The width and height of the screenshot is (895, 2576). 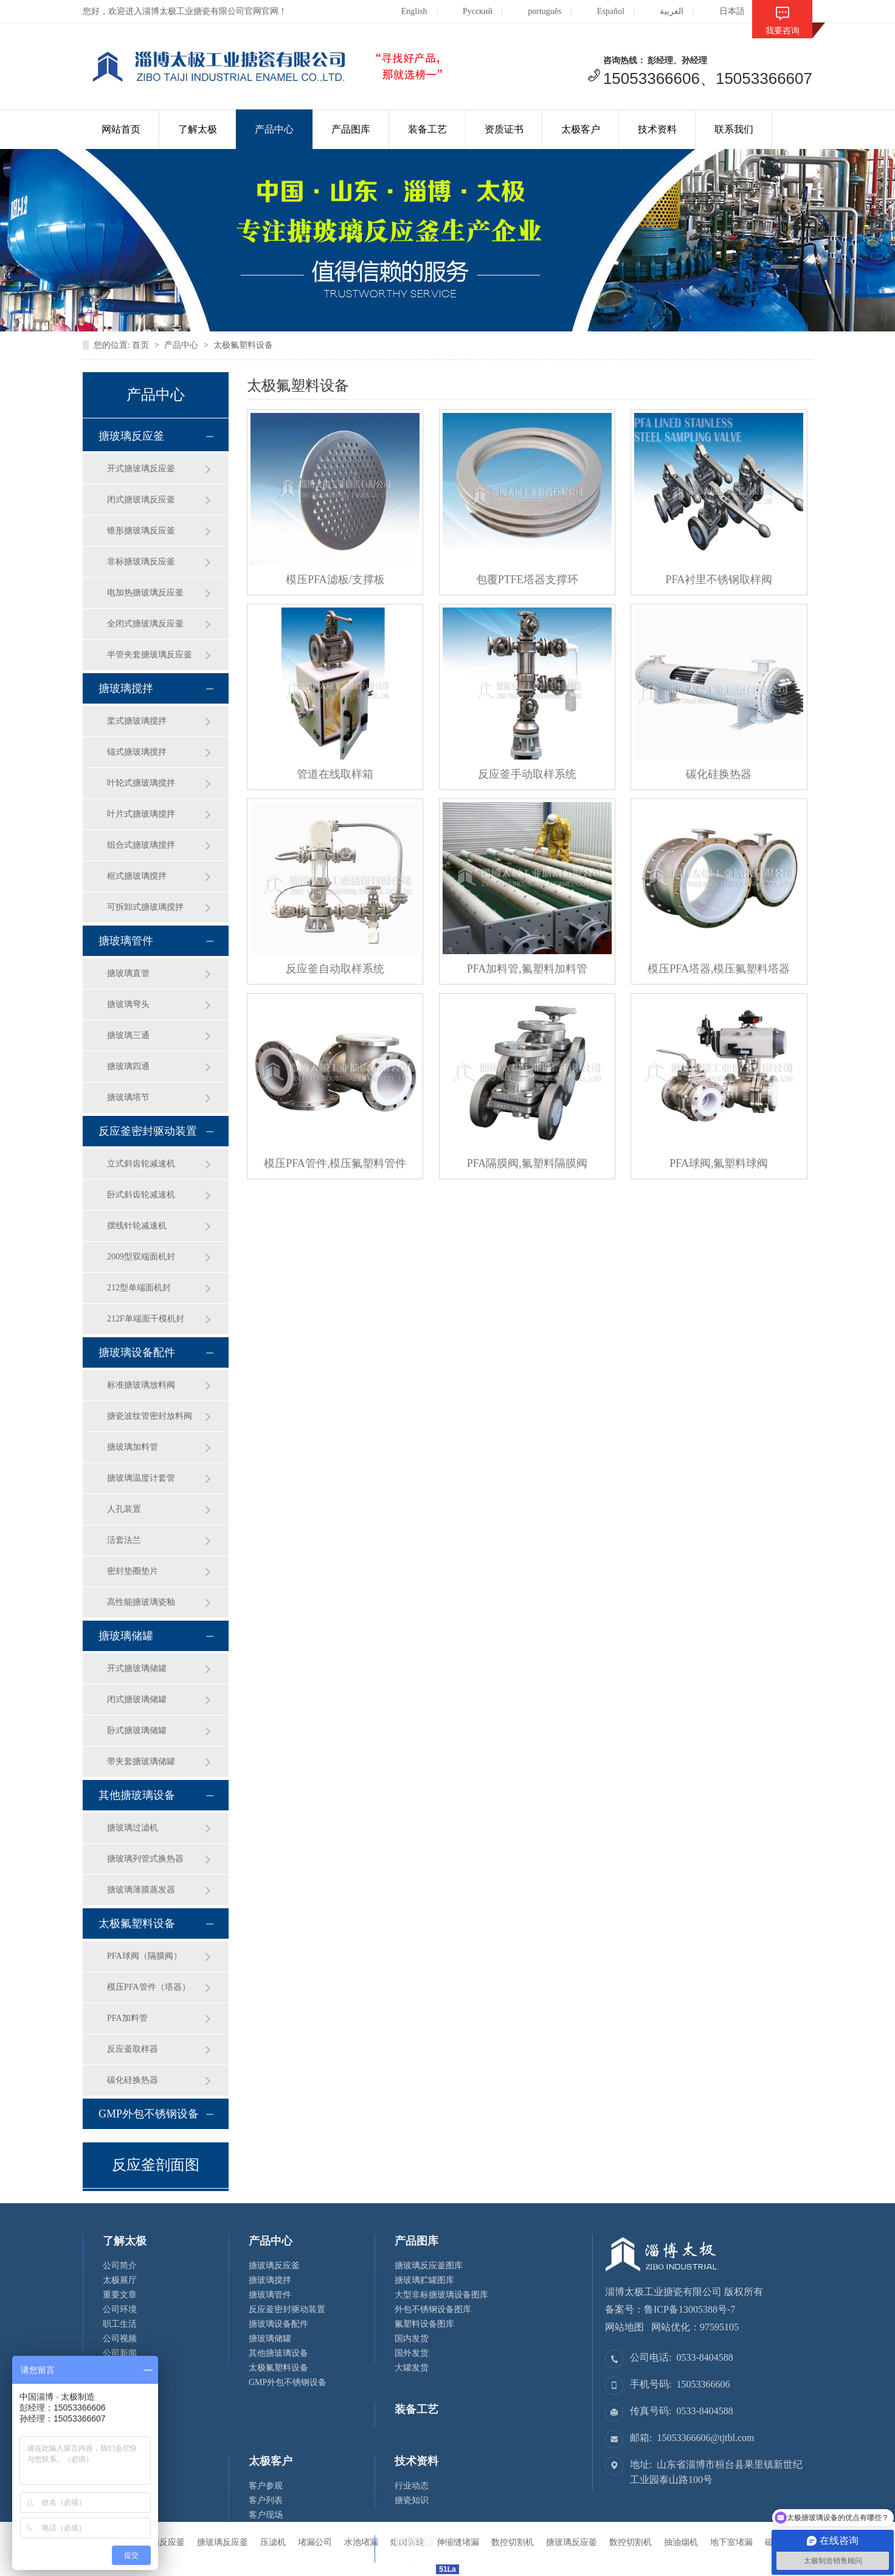 What do you see at coordinates (147, 1131) in the screenshot?
I see `反应釜密封驱动装置` at bounding box center [147, 1131].